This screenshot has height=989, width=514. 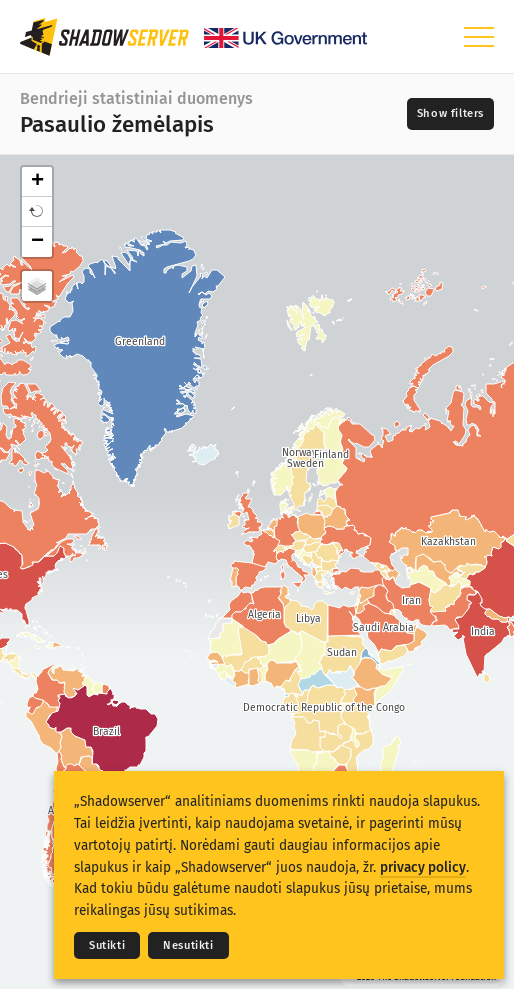 I want to click on Nesutikti, so click(x=188, y=945).